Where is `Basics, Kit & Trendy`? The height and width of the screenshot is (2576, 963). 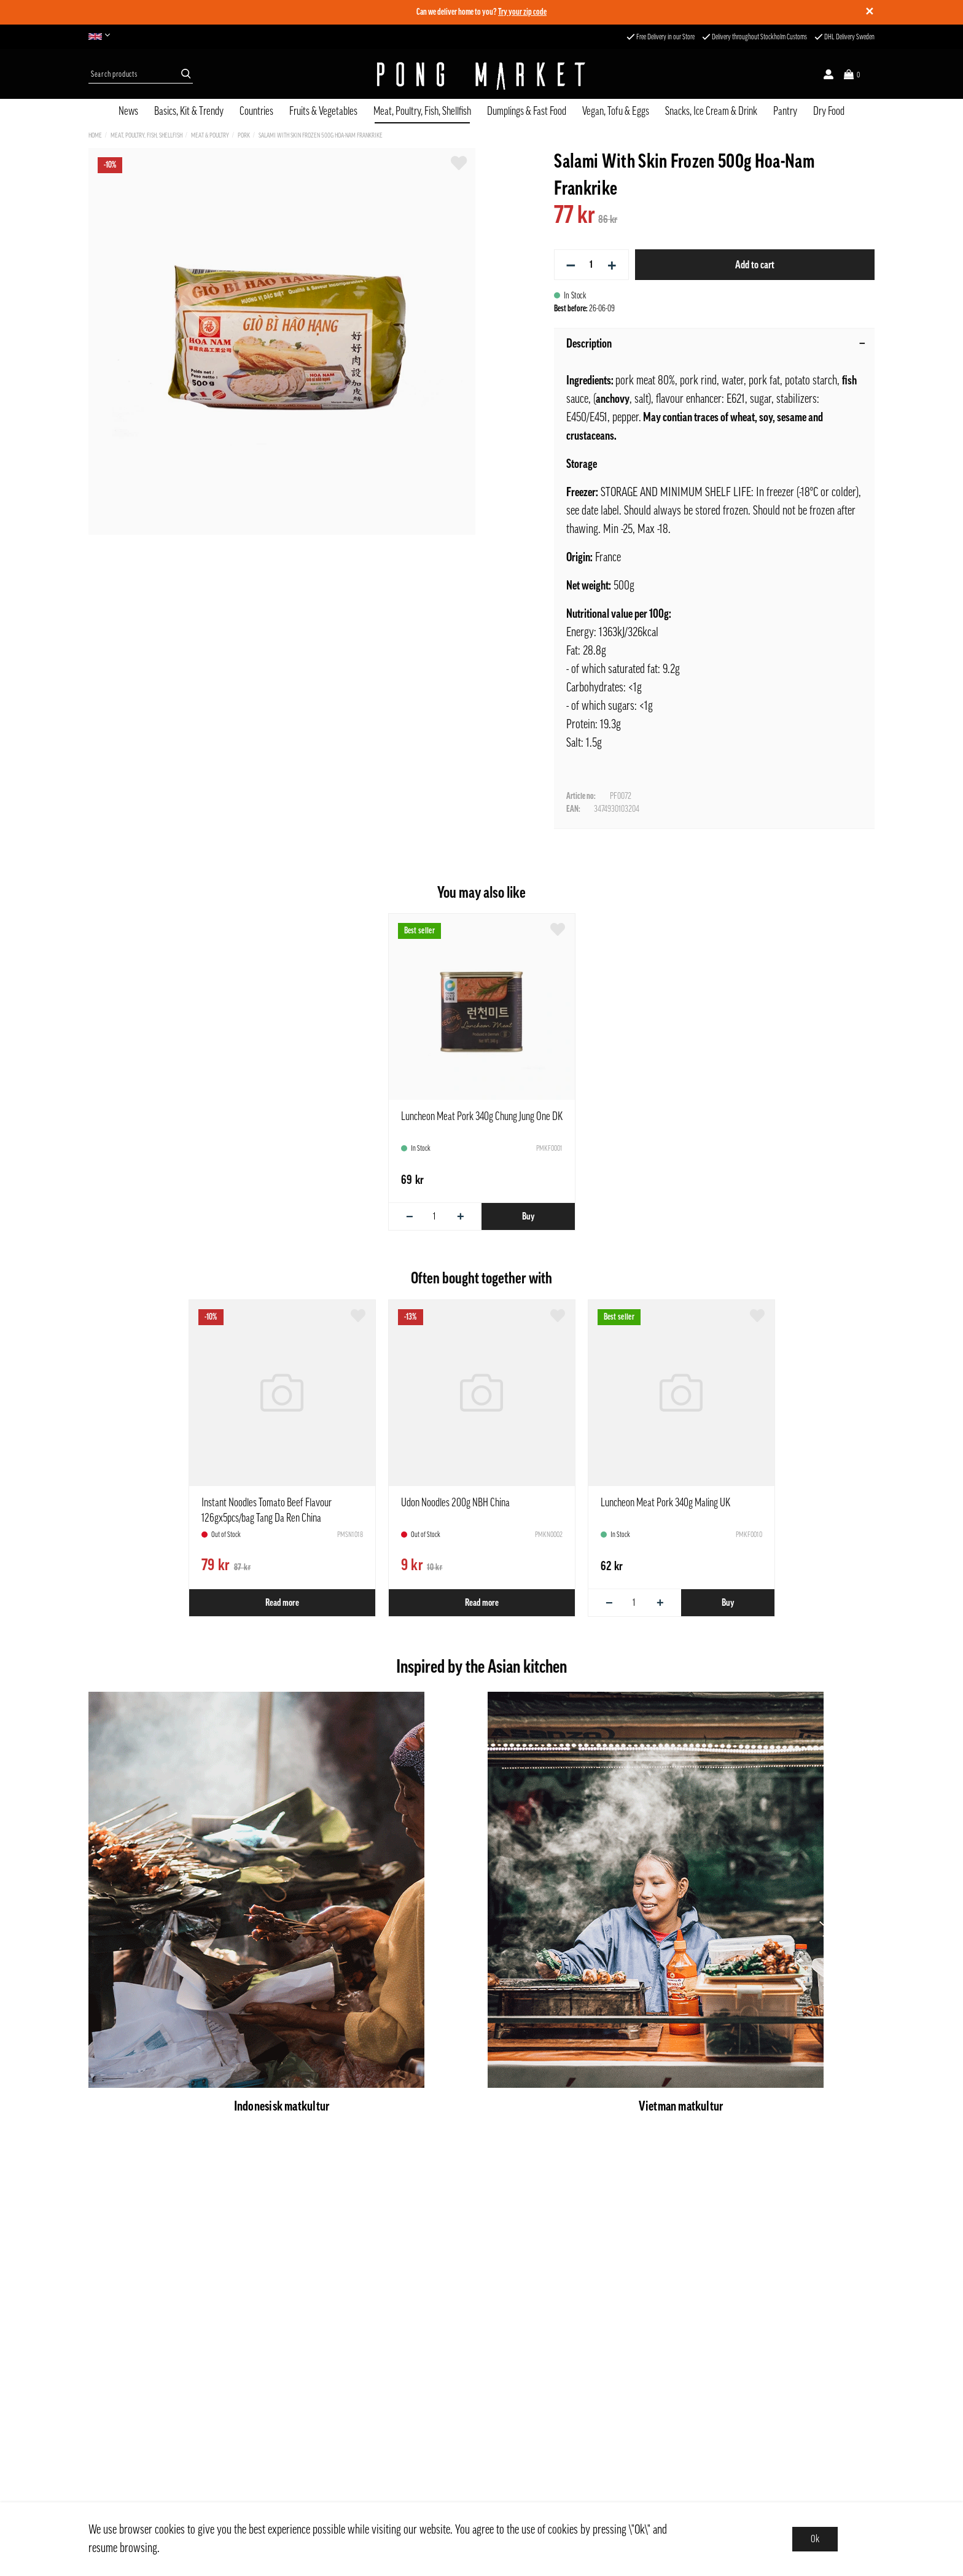
Basics, Kit & Trendy is located at coordinates (189, 111).